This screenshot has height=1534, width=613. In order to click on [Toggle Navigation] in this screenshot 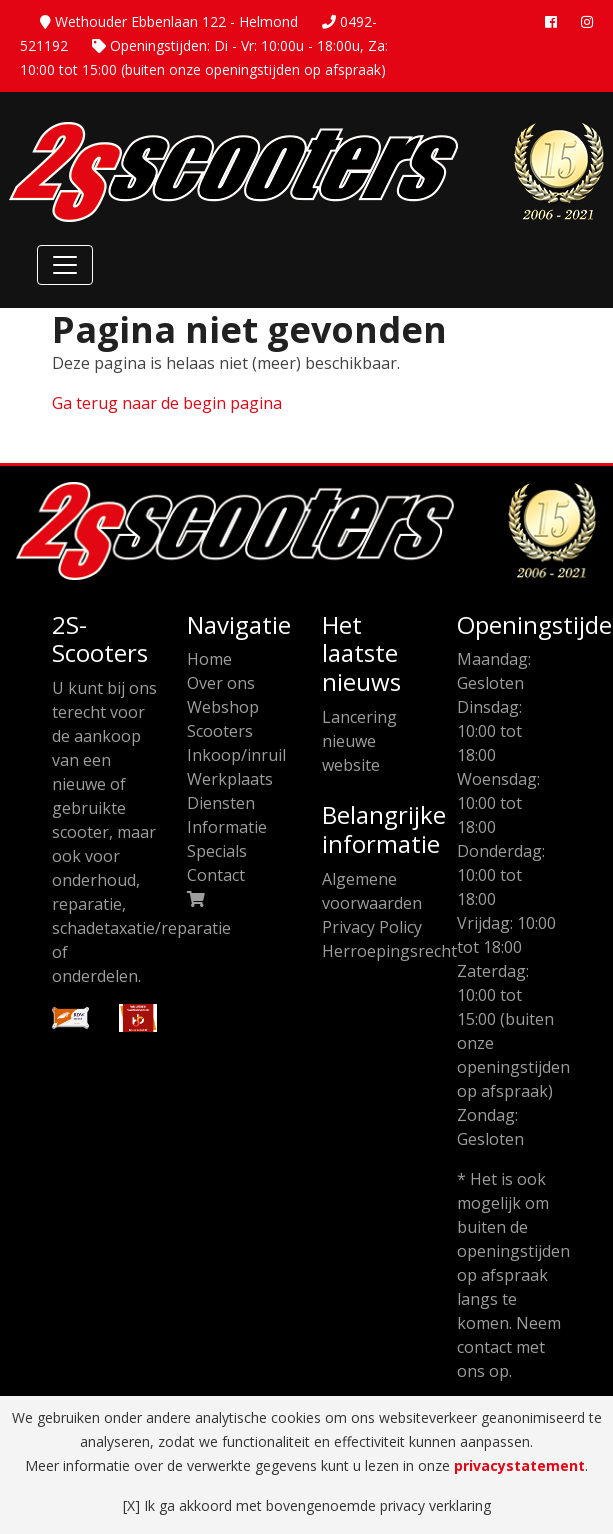, I will do `click(65, 265)`.